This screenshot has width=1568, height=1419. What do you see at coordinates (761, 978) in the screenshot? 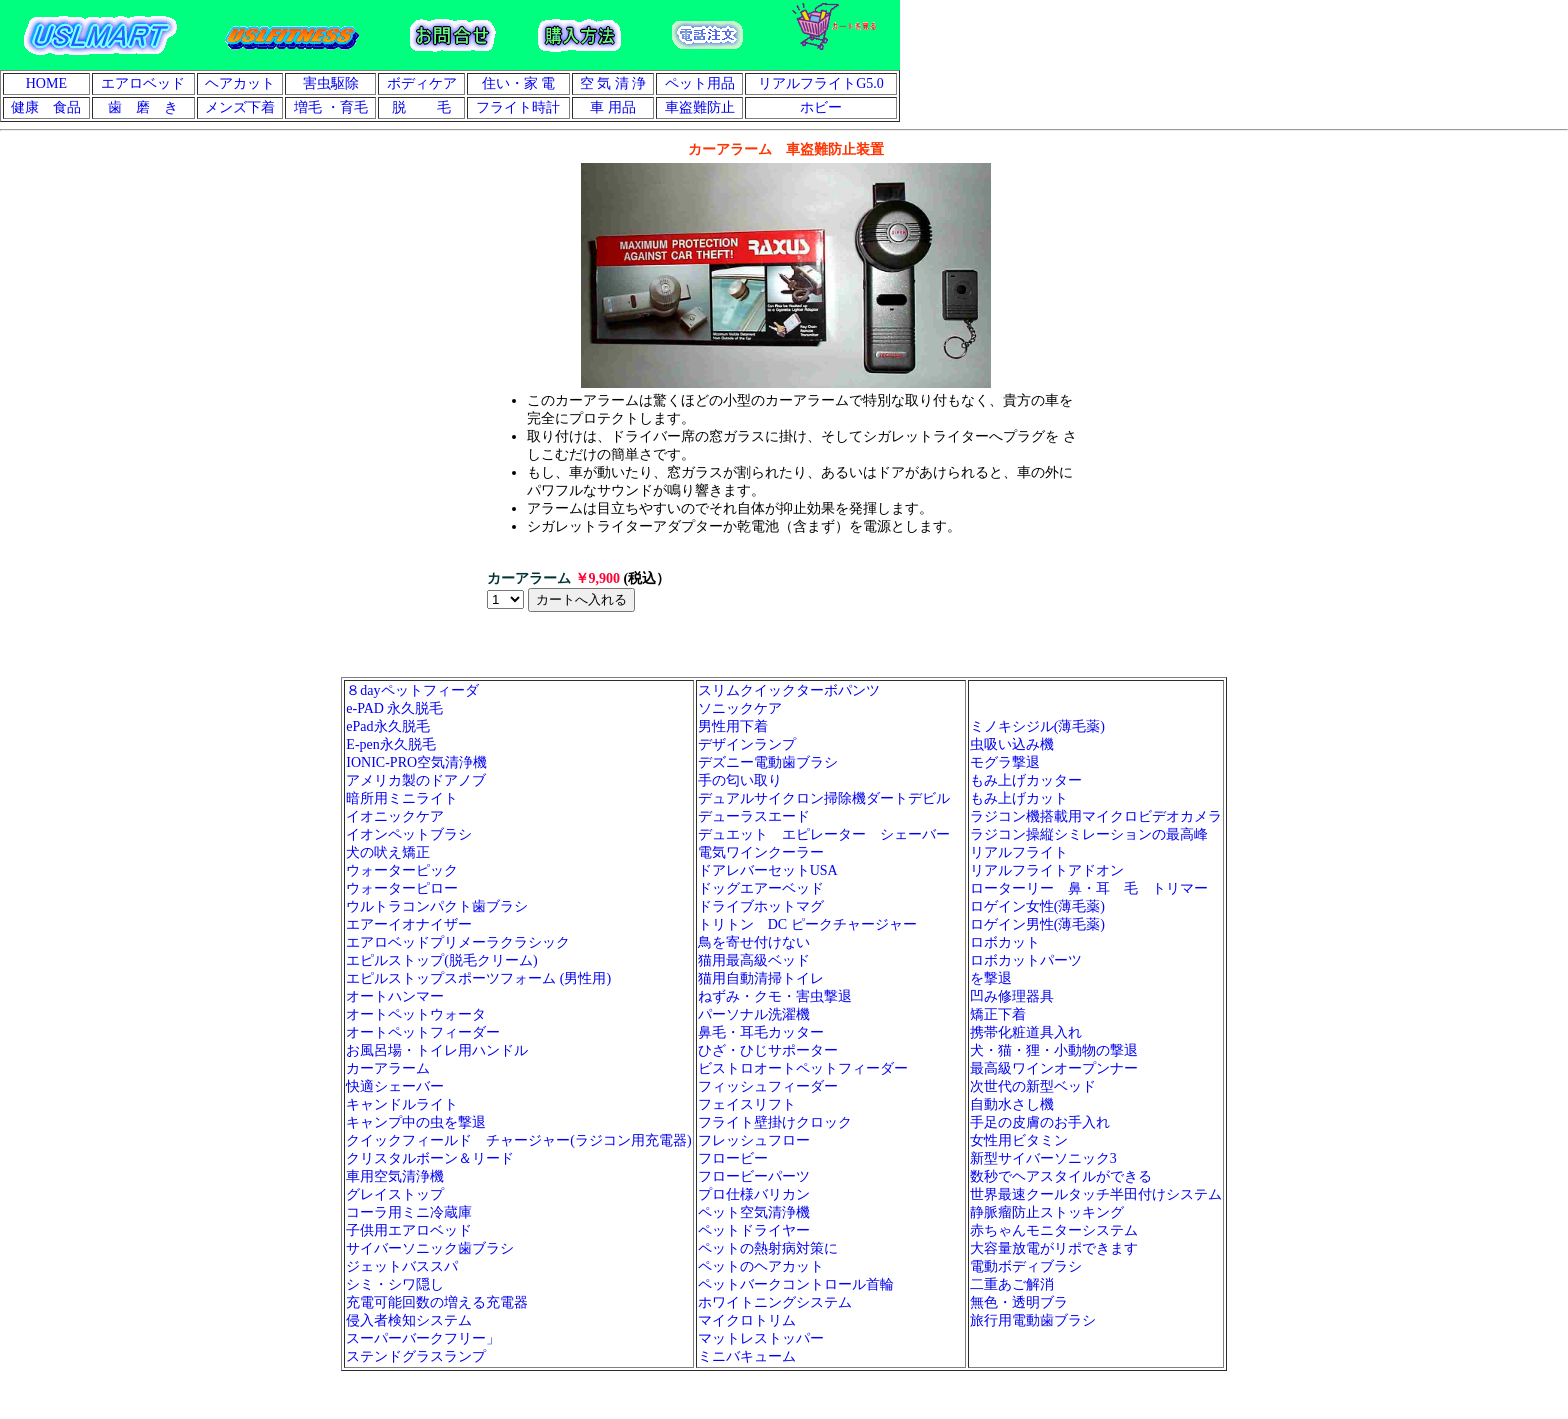
I see `猫用自動清掃トイレ` at bounding box center [761, 978].